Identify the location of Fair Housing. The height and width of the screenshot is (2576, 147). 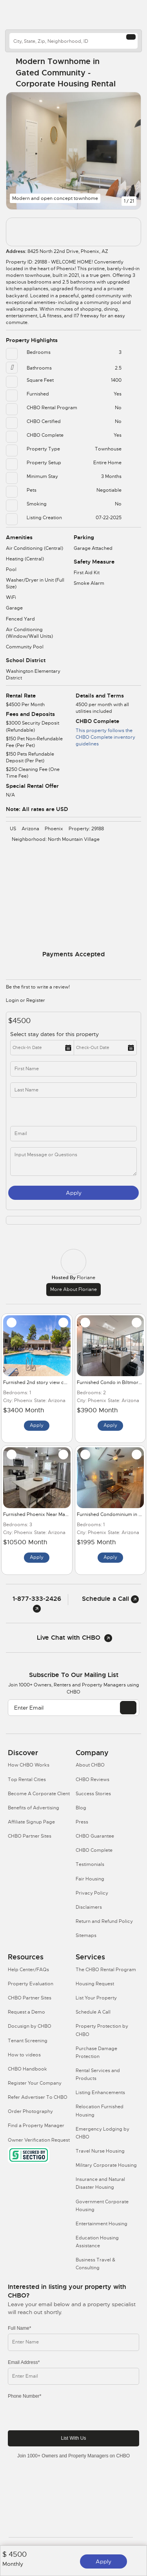
(90, 1879).